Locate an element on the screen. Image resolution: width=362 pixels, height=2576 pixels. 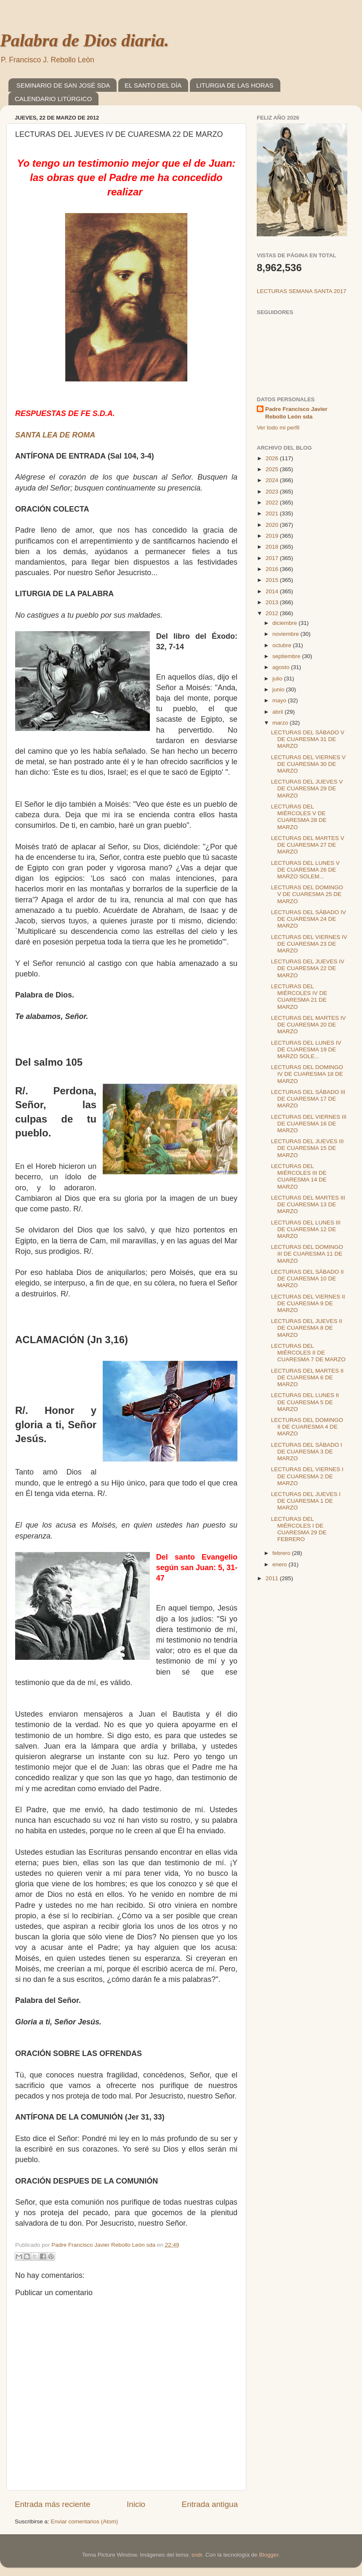
2022 is located at coordinates (273, 502).